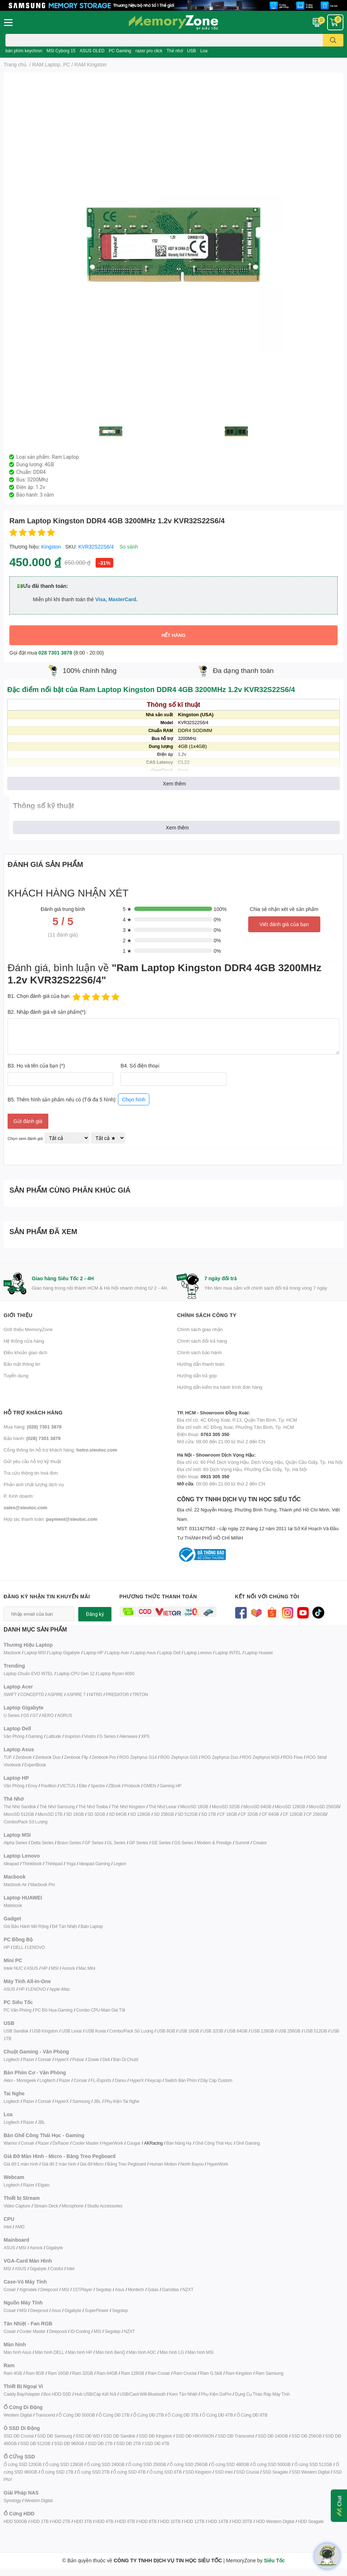  Describe the element at coordinates (144, 1652) in the screenshot. I see `Laptop Asus` at that location.